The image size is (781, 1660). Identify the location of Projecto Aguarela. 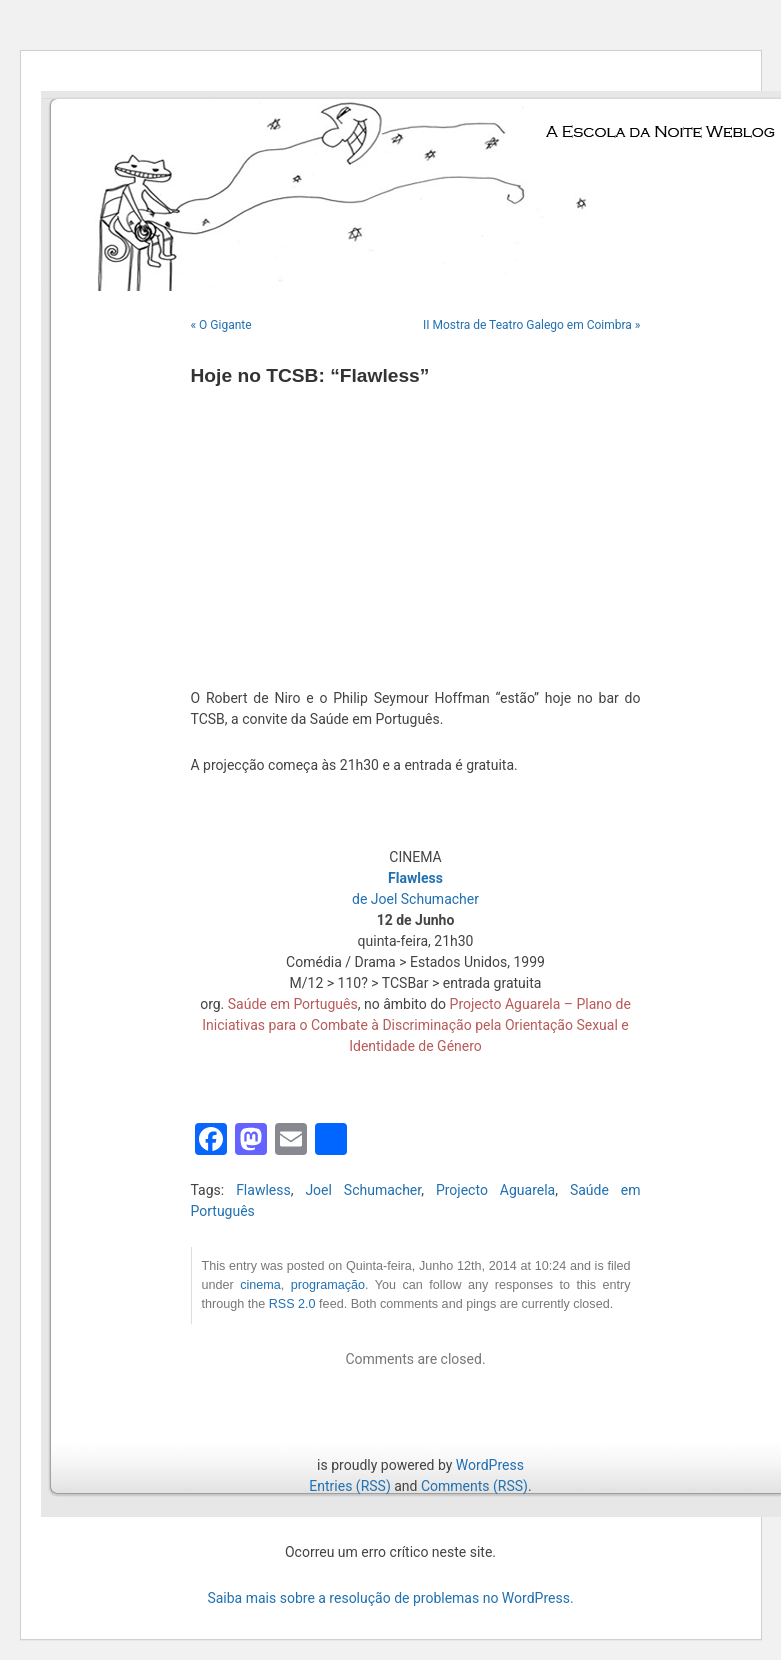
(495, 1190).